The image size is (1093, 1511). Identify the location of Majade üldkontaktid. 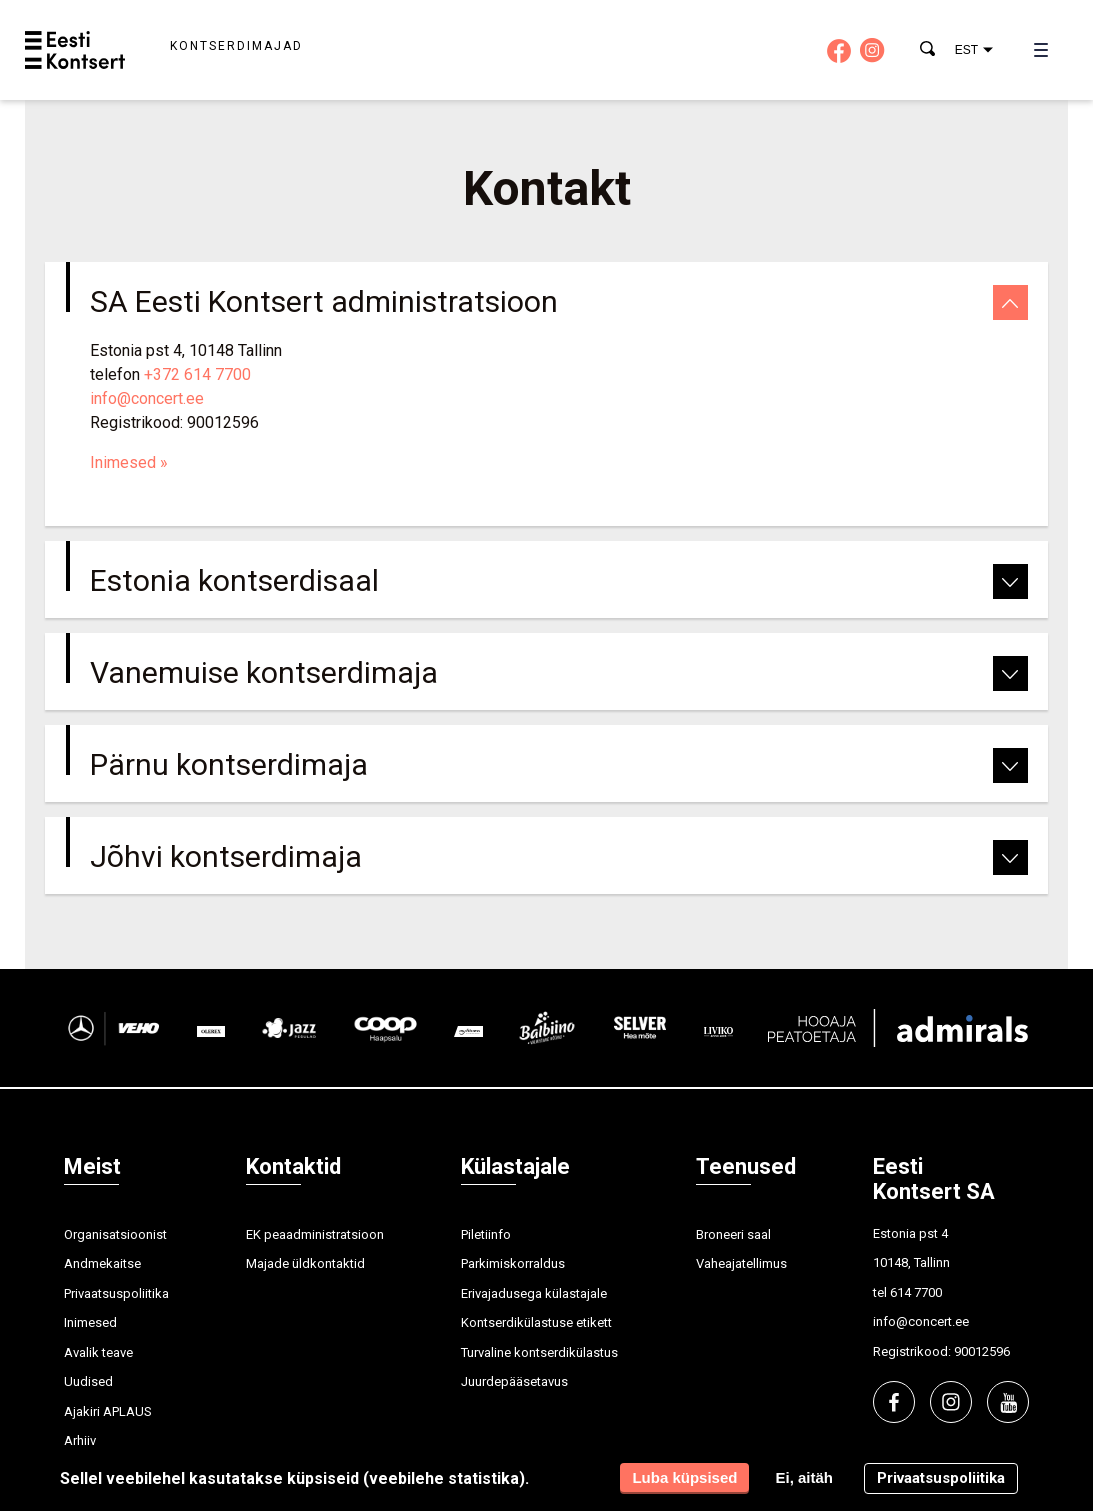
(305, 1263).